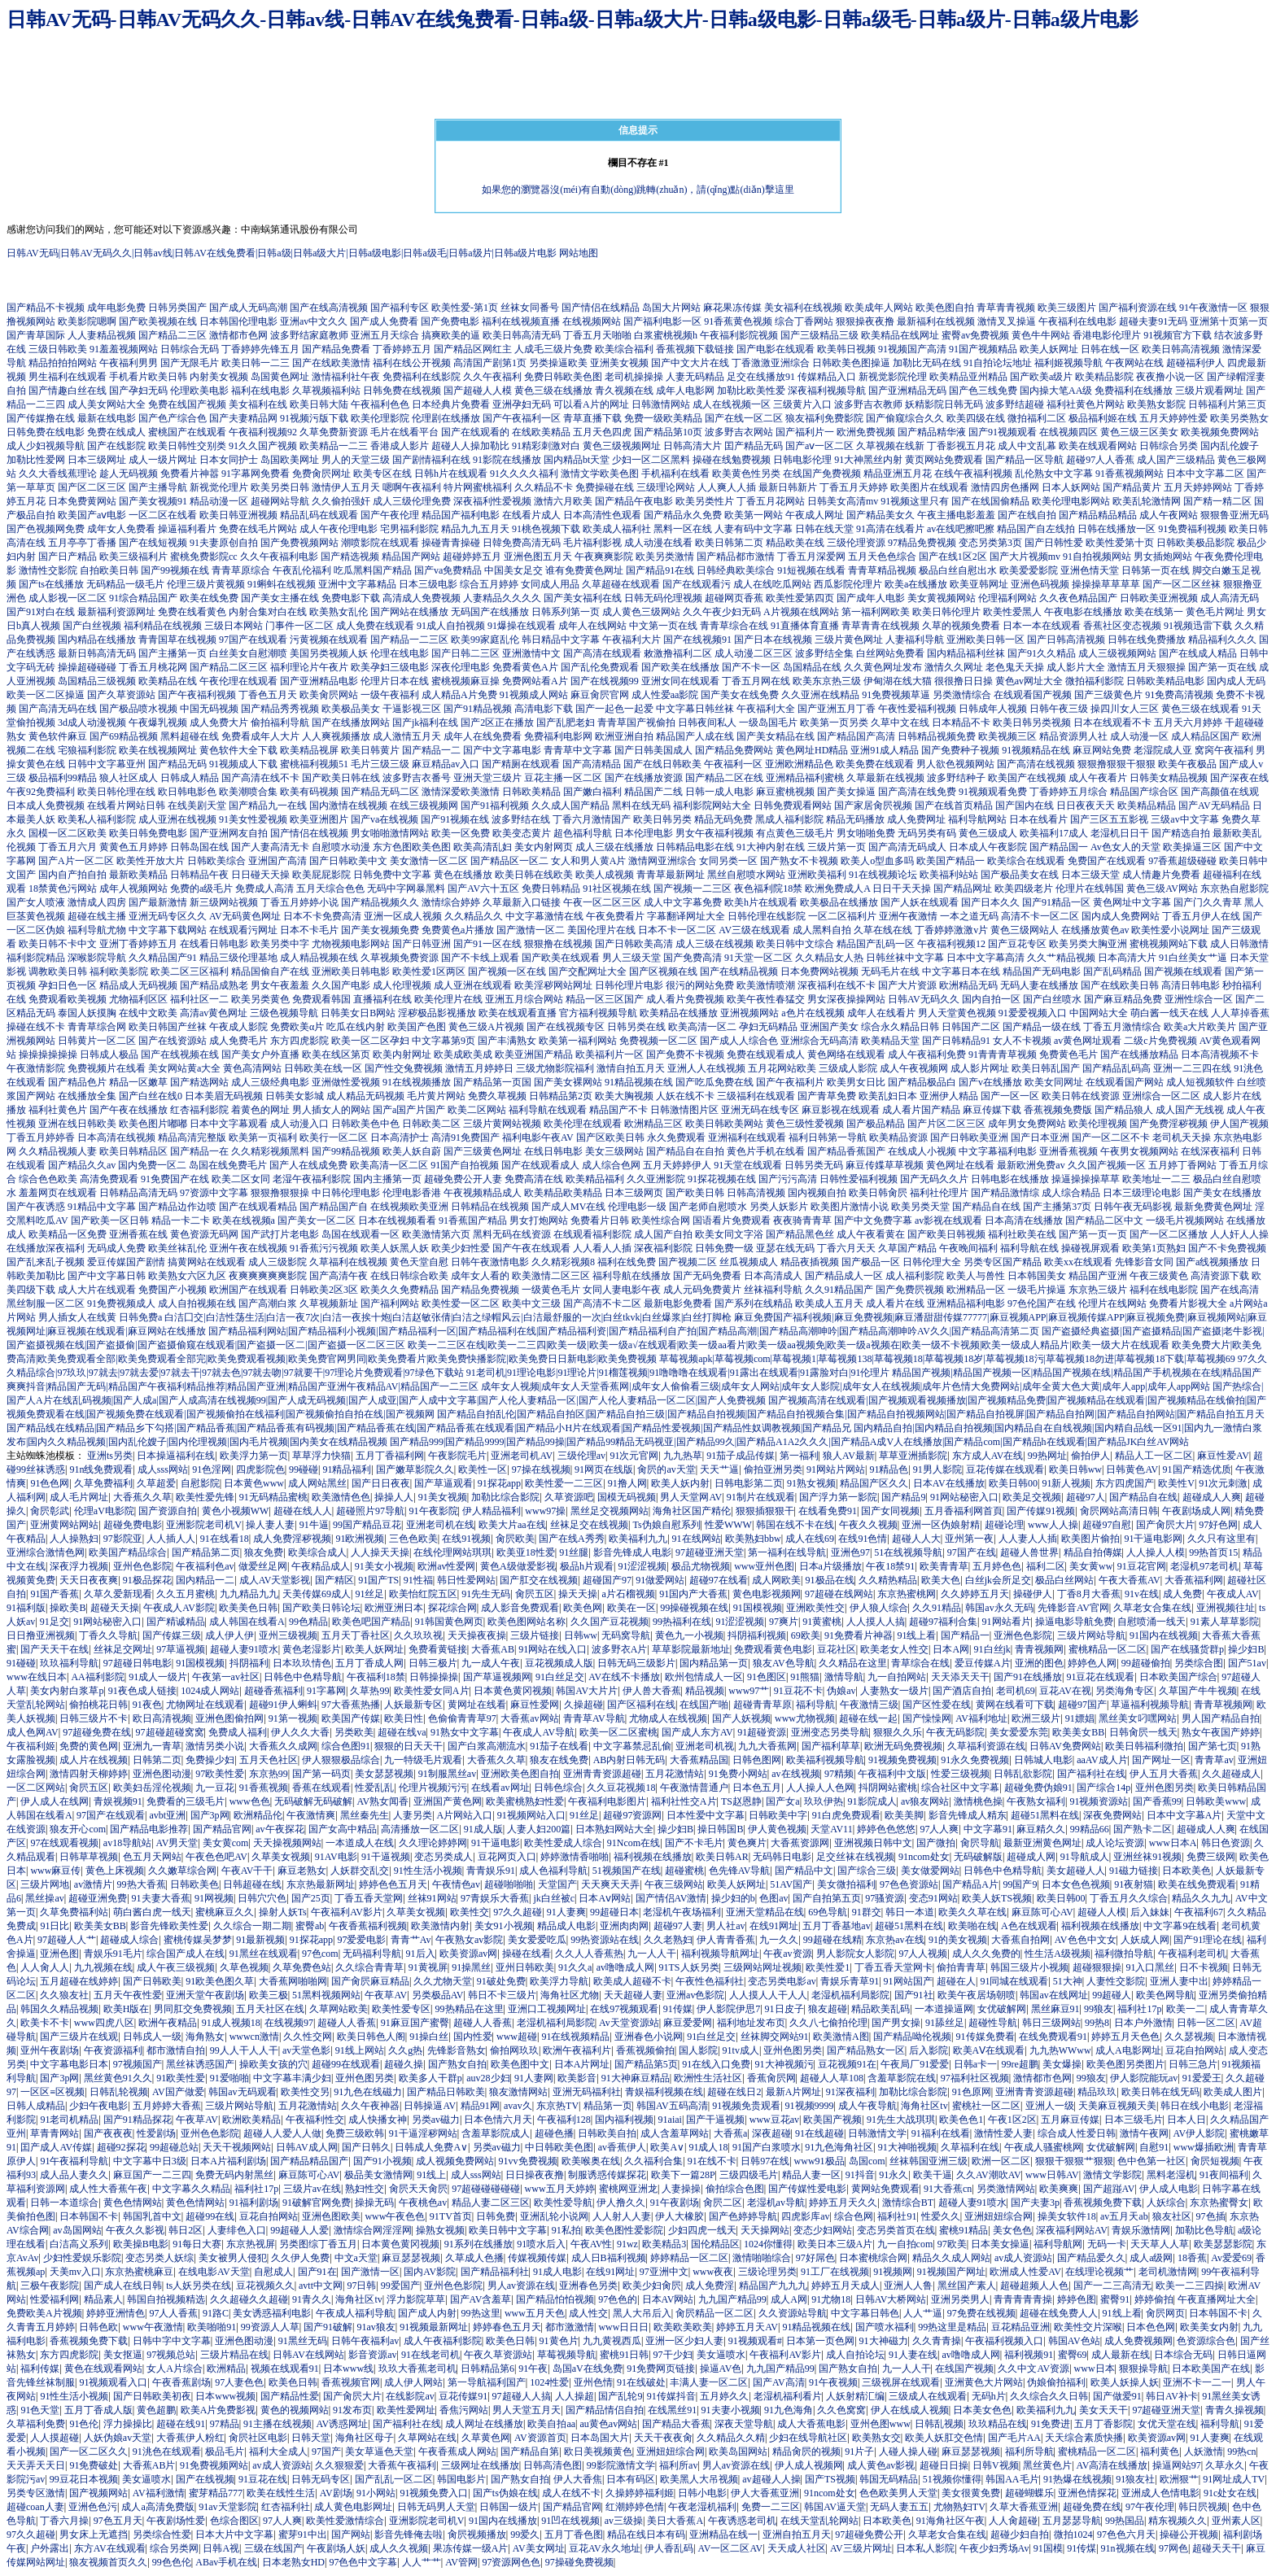 Image resolution: width=1276 pixels, height=2576 pixels. I want to click on 户外露出, so click(49, 2548).